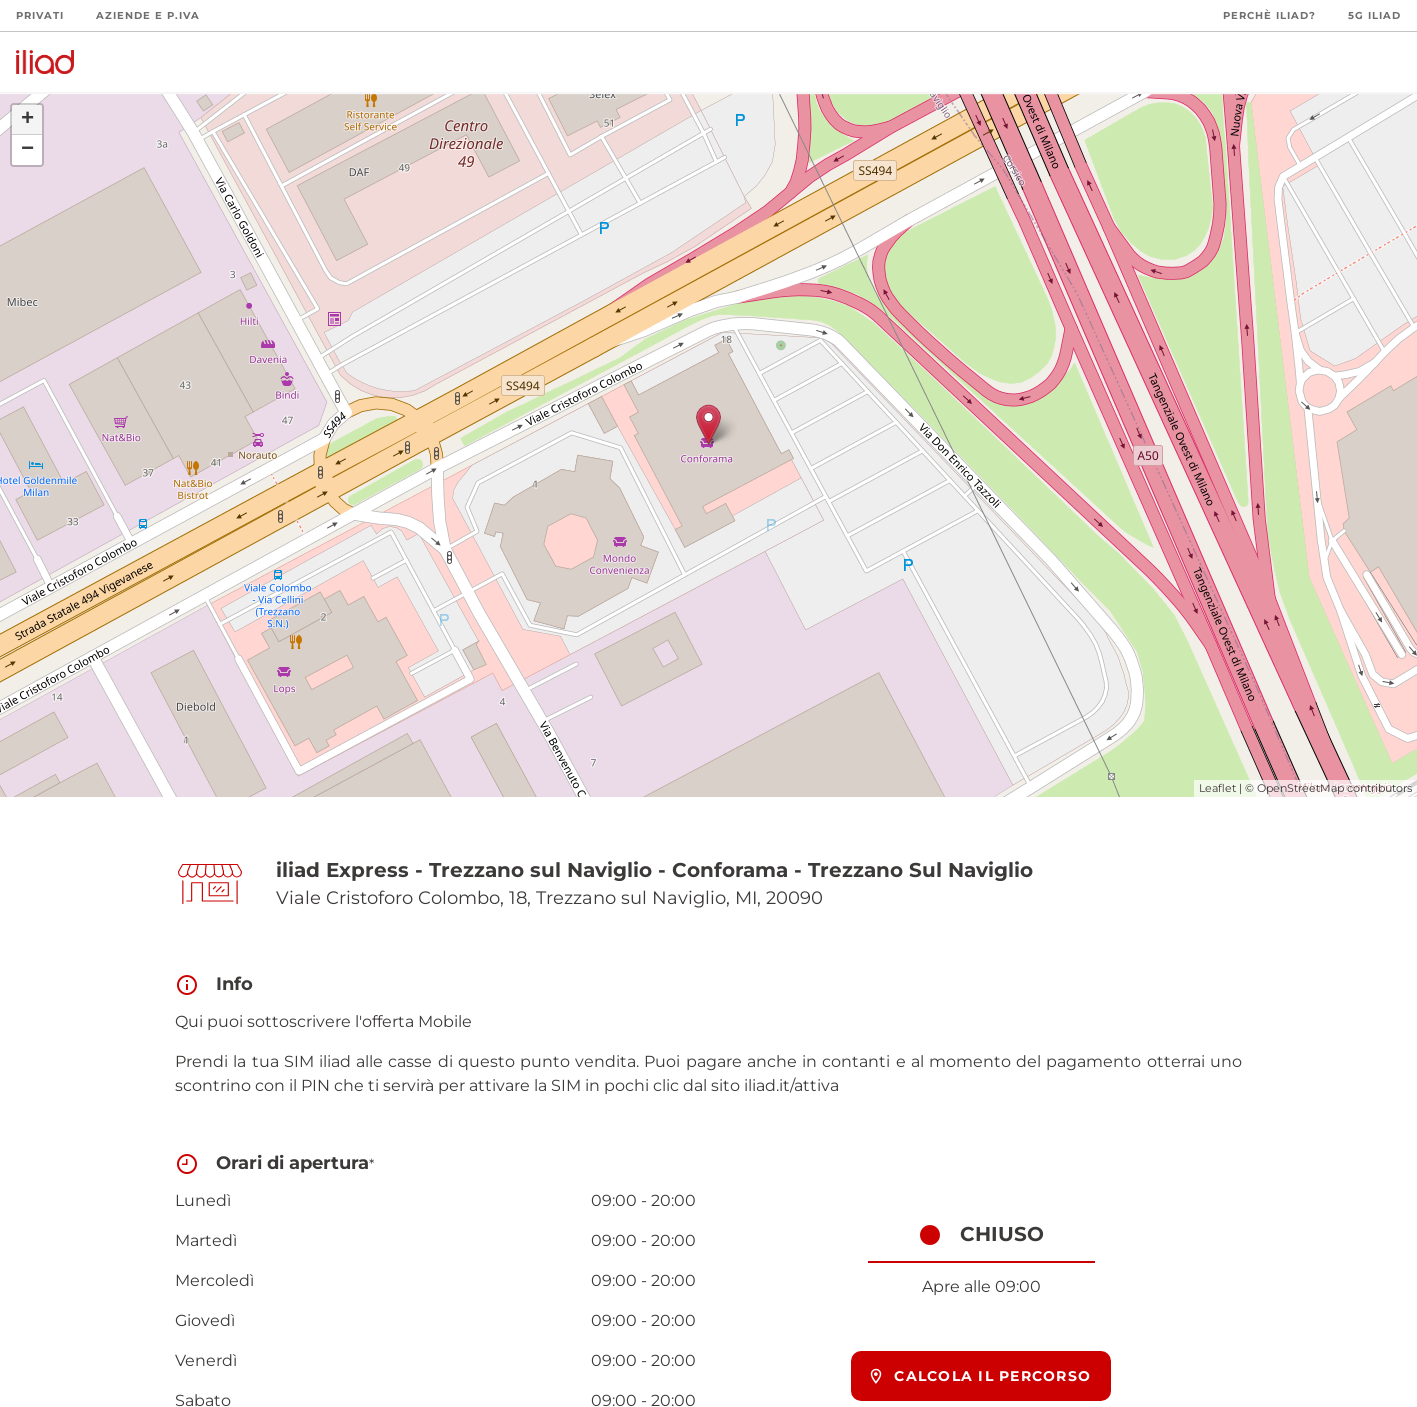  What do you see at coordinates (1300, 788) in the screenshot?
I see `OpenStreetMap` at bounding box center [1300, 788].